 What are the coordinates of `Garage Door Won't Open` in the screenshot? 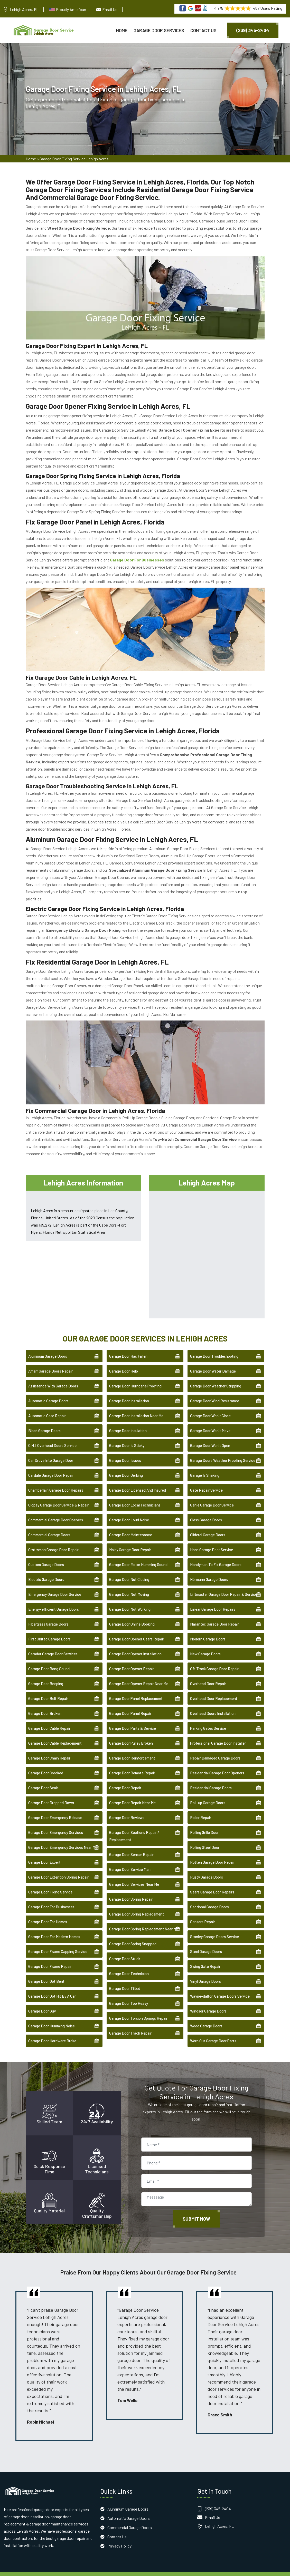 It's located at (210, 1437).